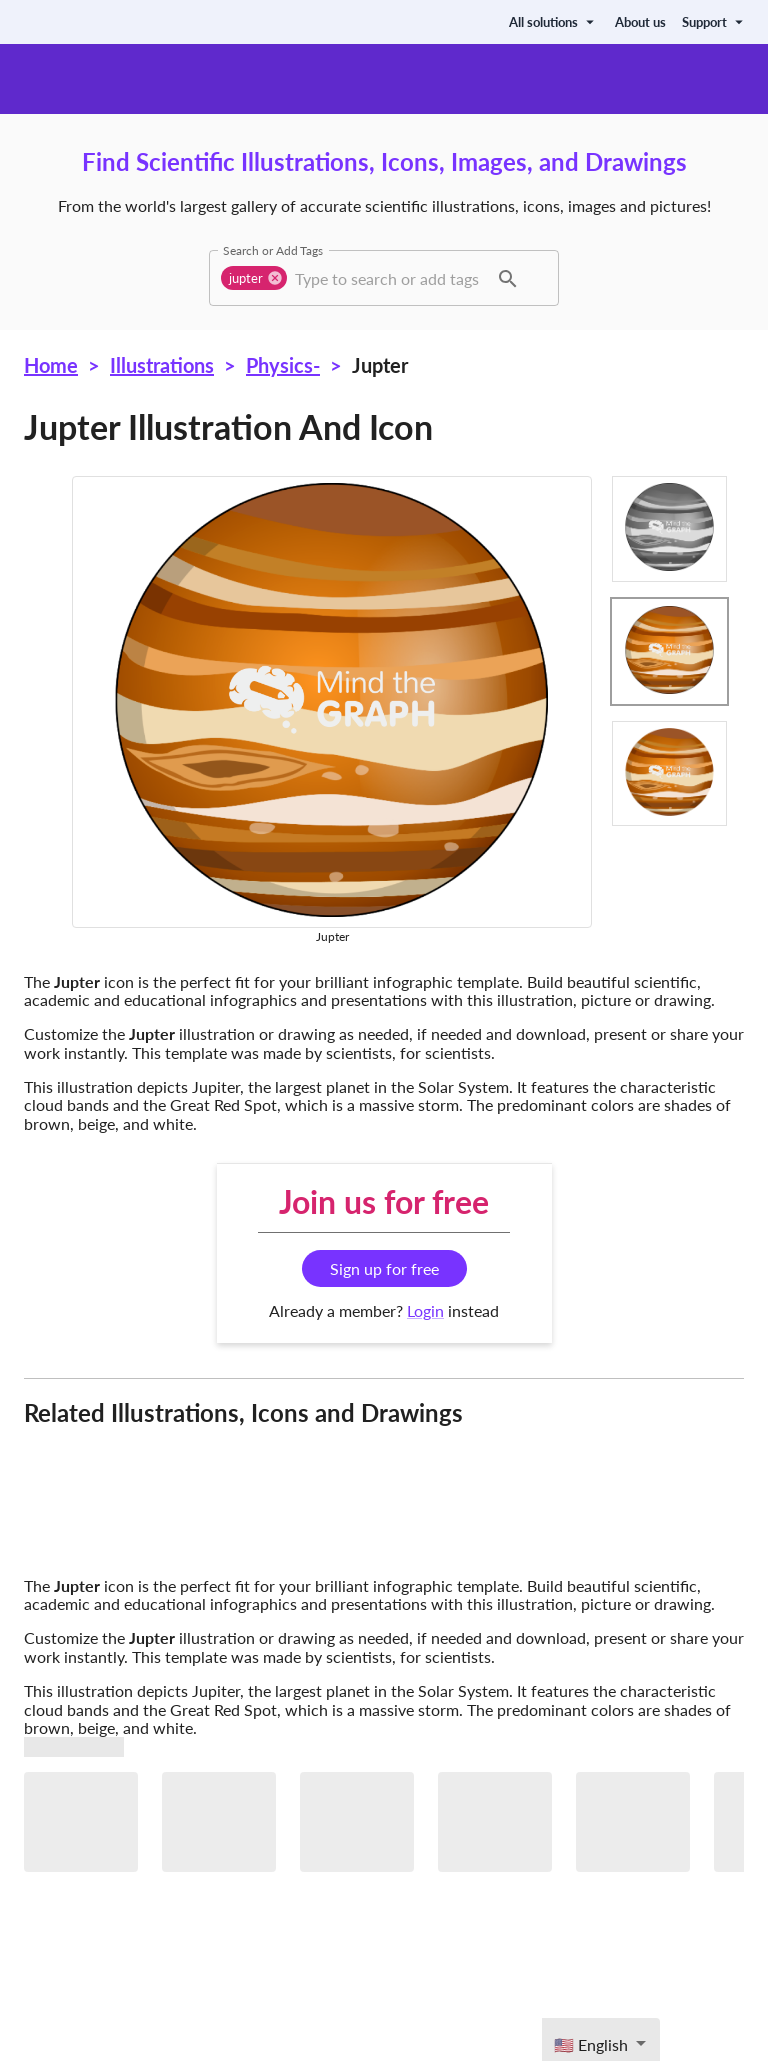  I want to click on All solutions, so click(554, 22).